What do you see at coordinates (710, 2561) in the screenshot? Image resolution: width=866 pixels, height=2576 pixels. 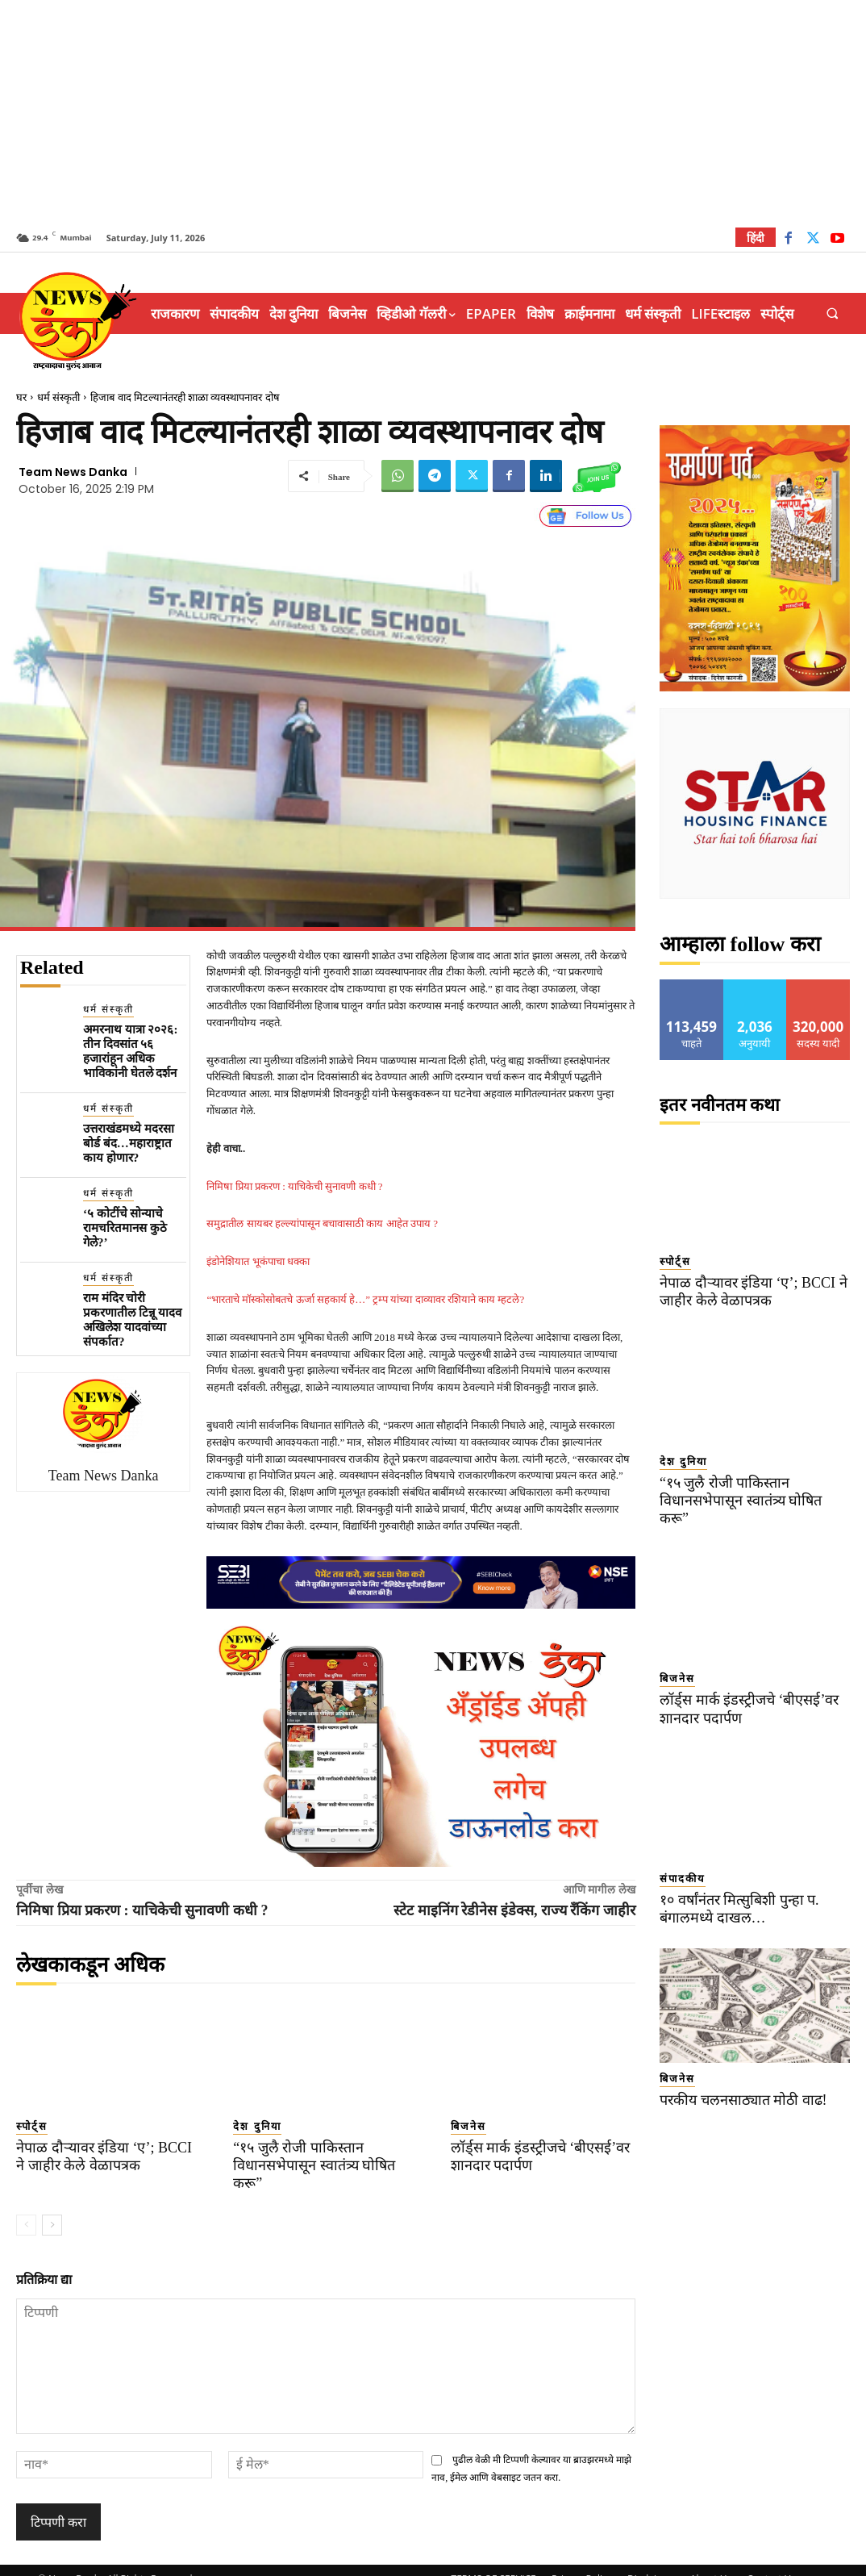 I see `About Us` at bounding box center [710, 2561].